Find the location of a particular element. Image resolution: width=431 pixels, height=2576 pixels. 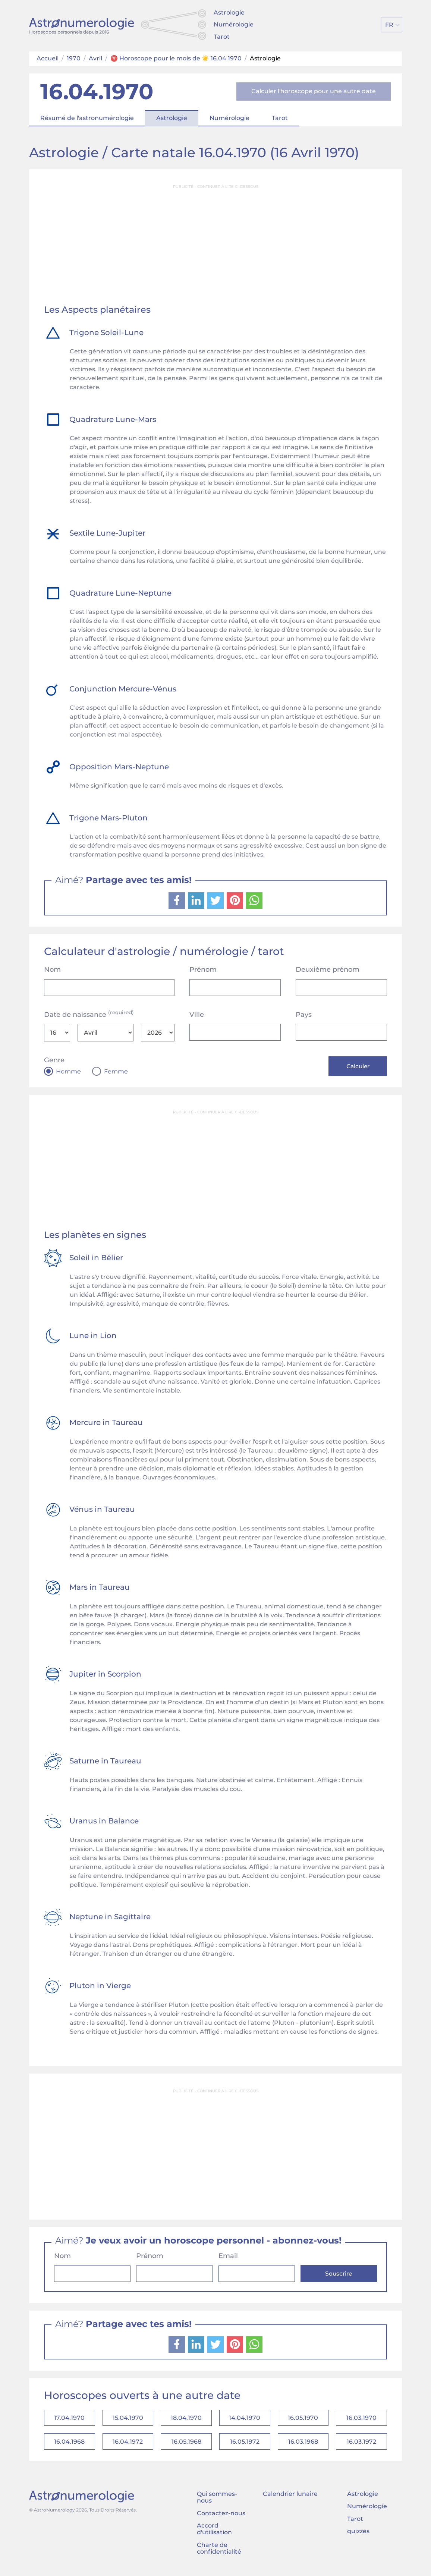

17.04.1970 is located at coordinates (69, 2419).